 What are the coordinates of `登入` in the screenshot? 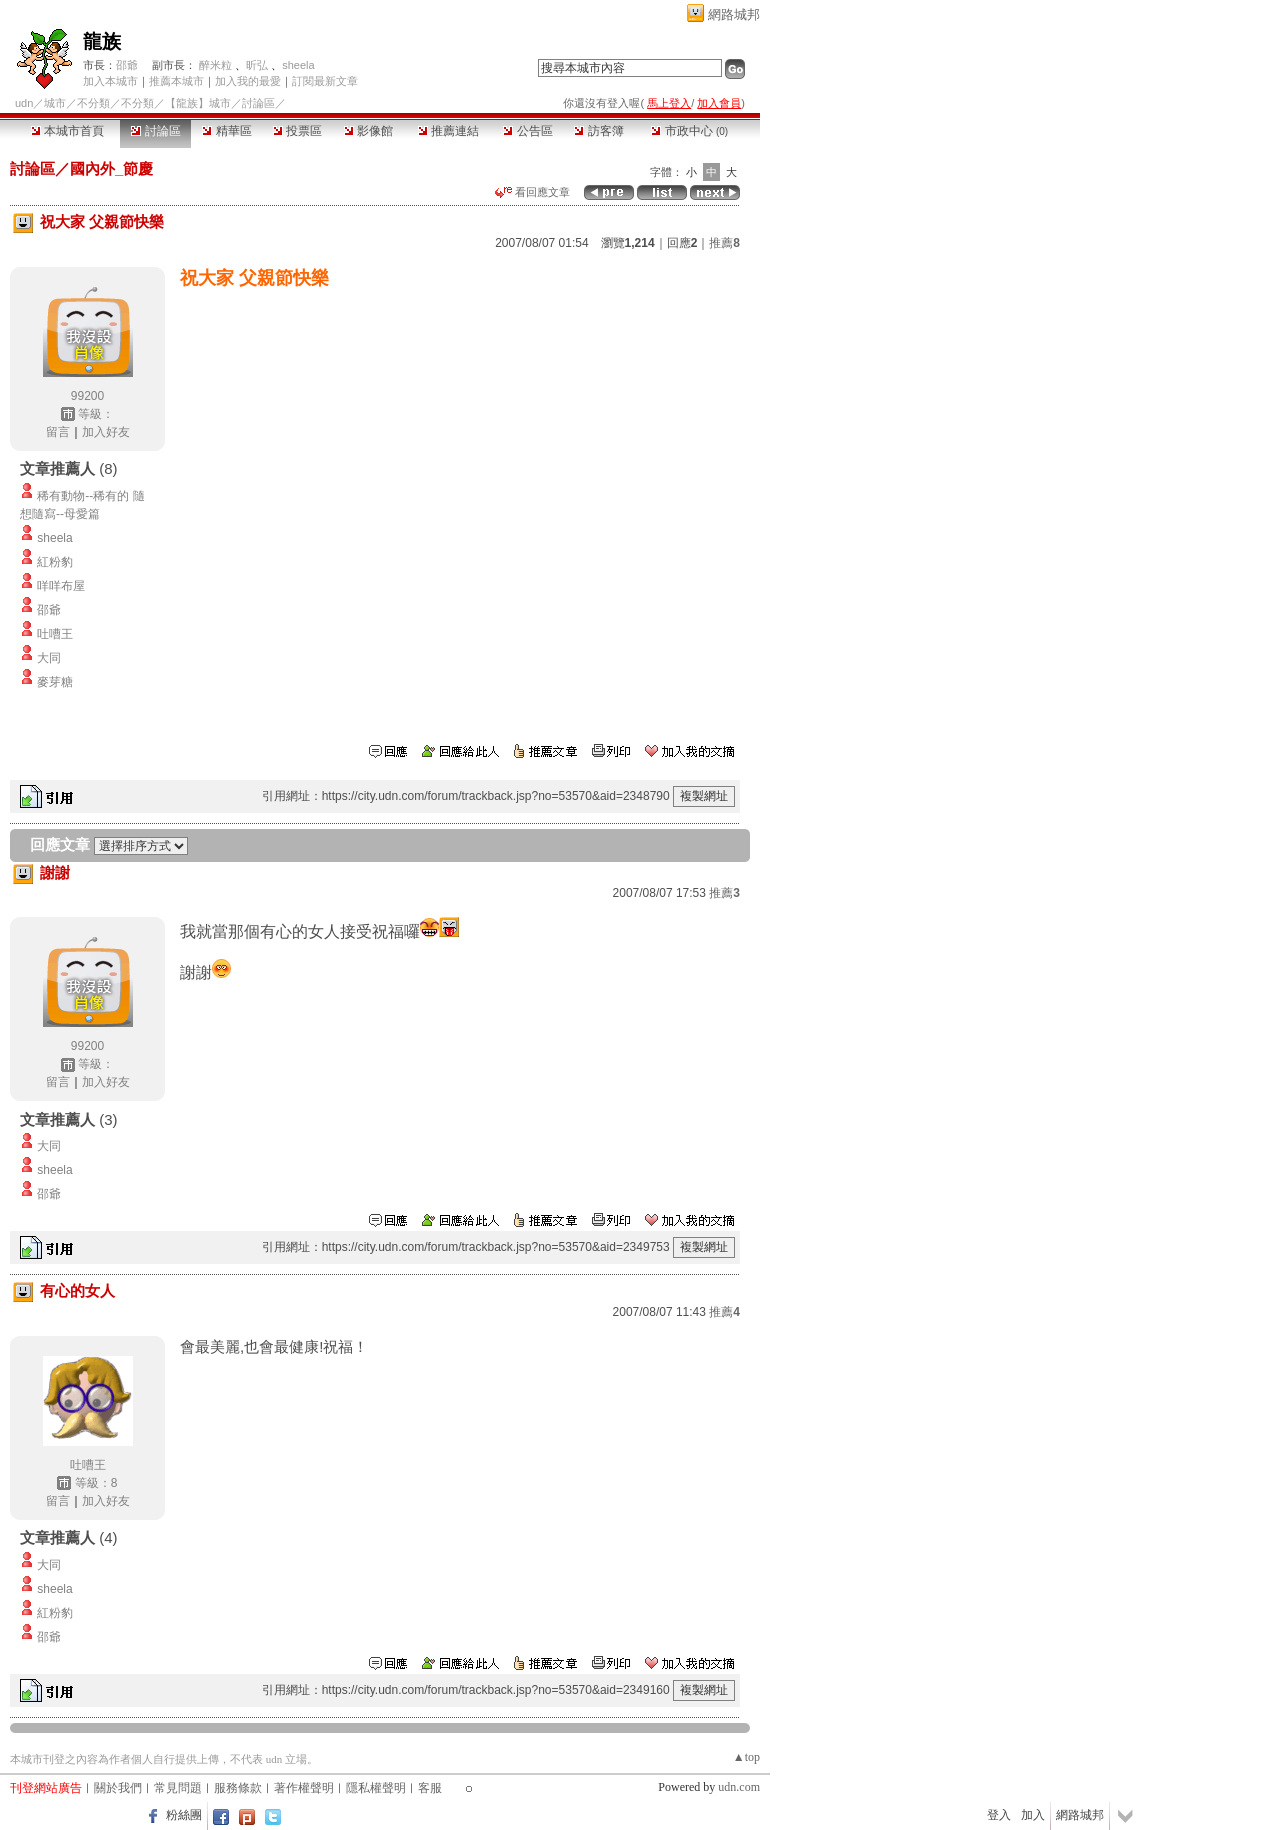 It's located at (999, 1815).